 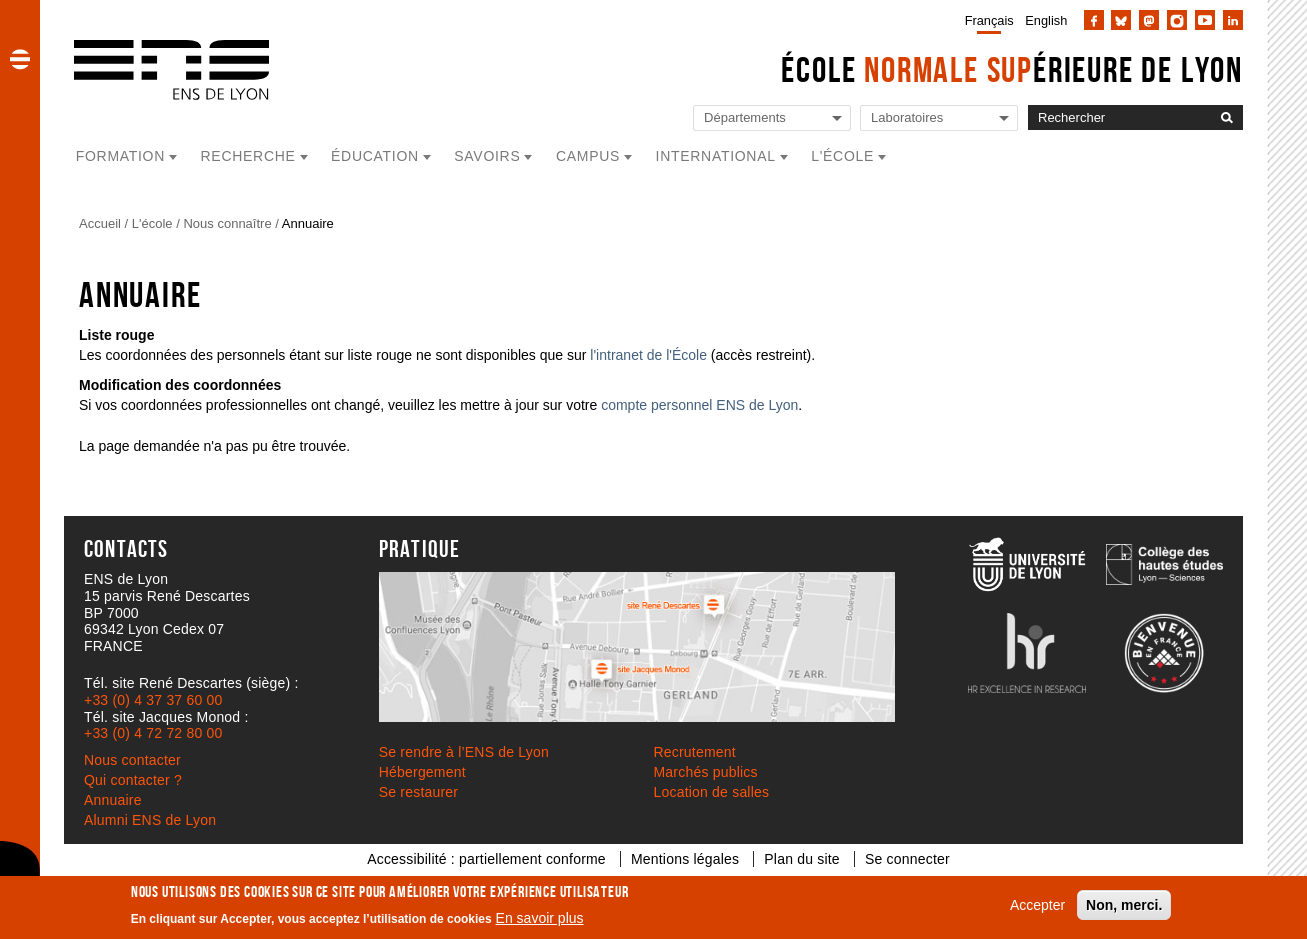 I want to click on Location de salles, so click(x=712, y=792).